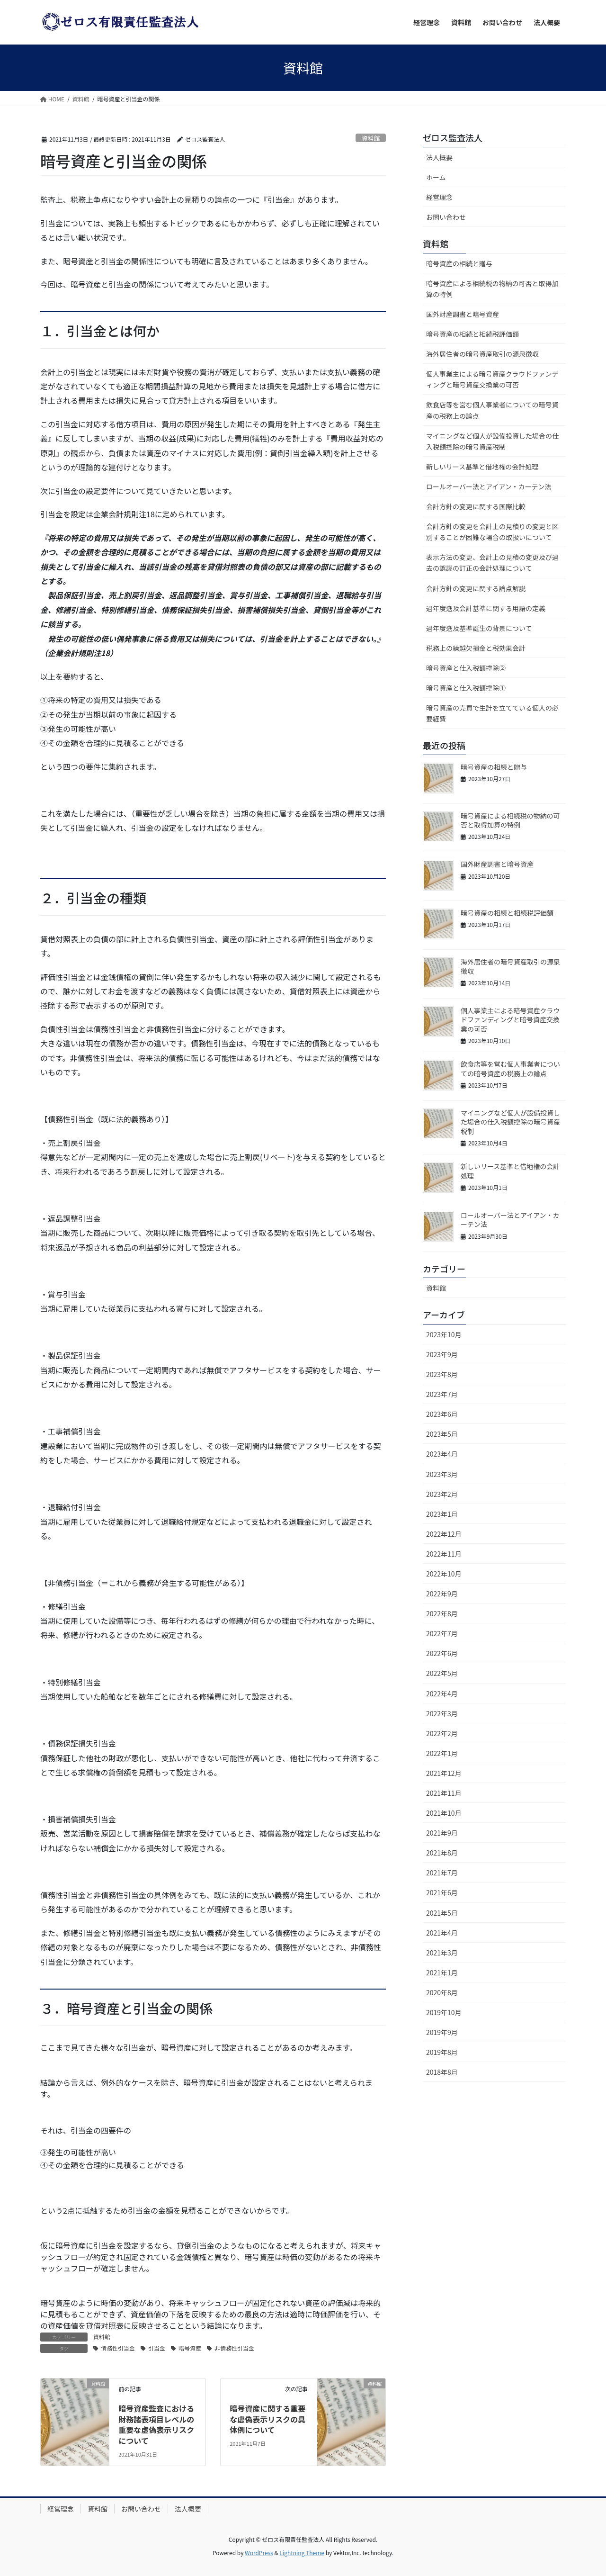 The image size is (606, 2576). I want to click on 暗号資産の相続と贈与, so click(459, 263).